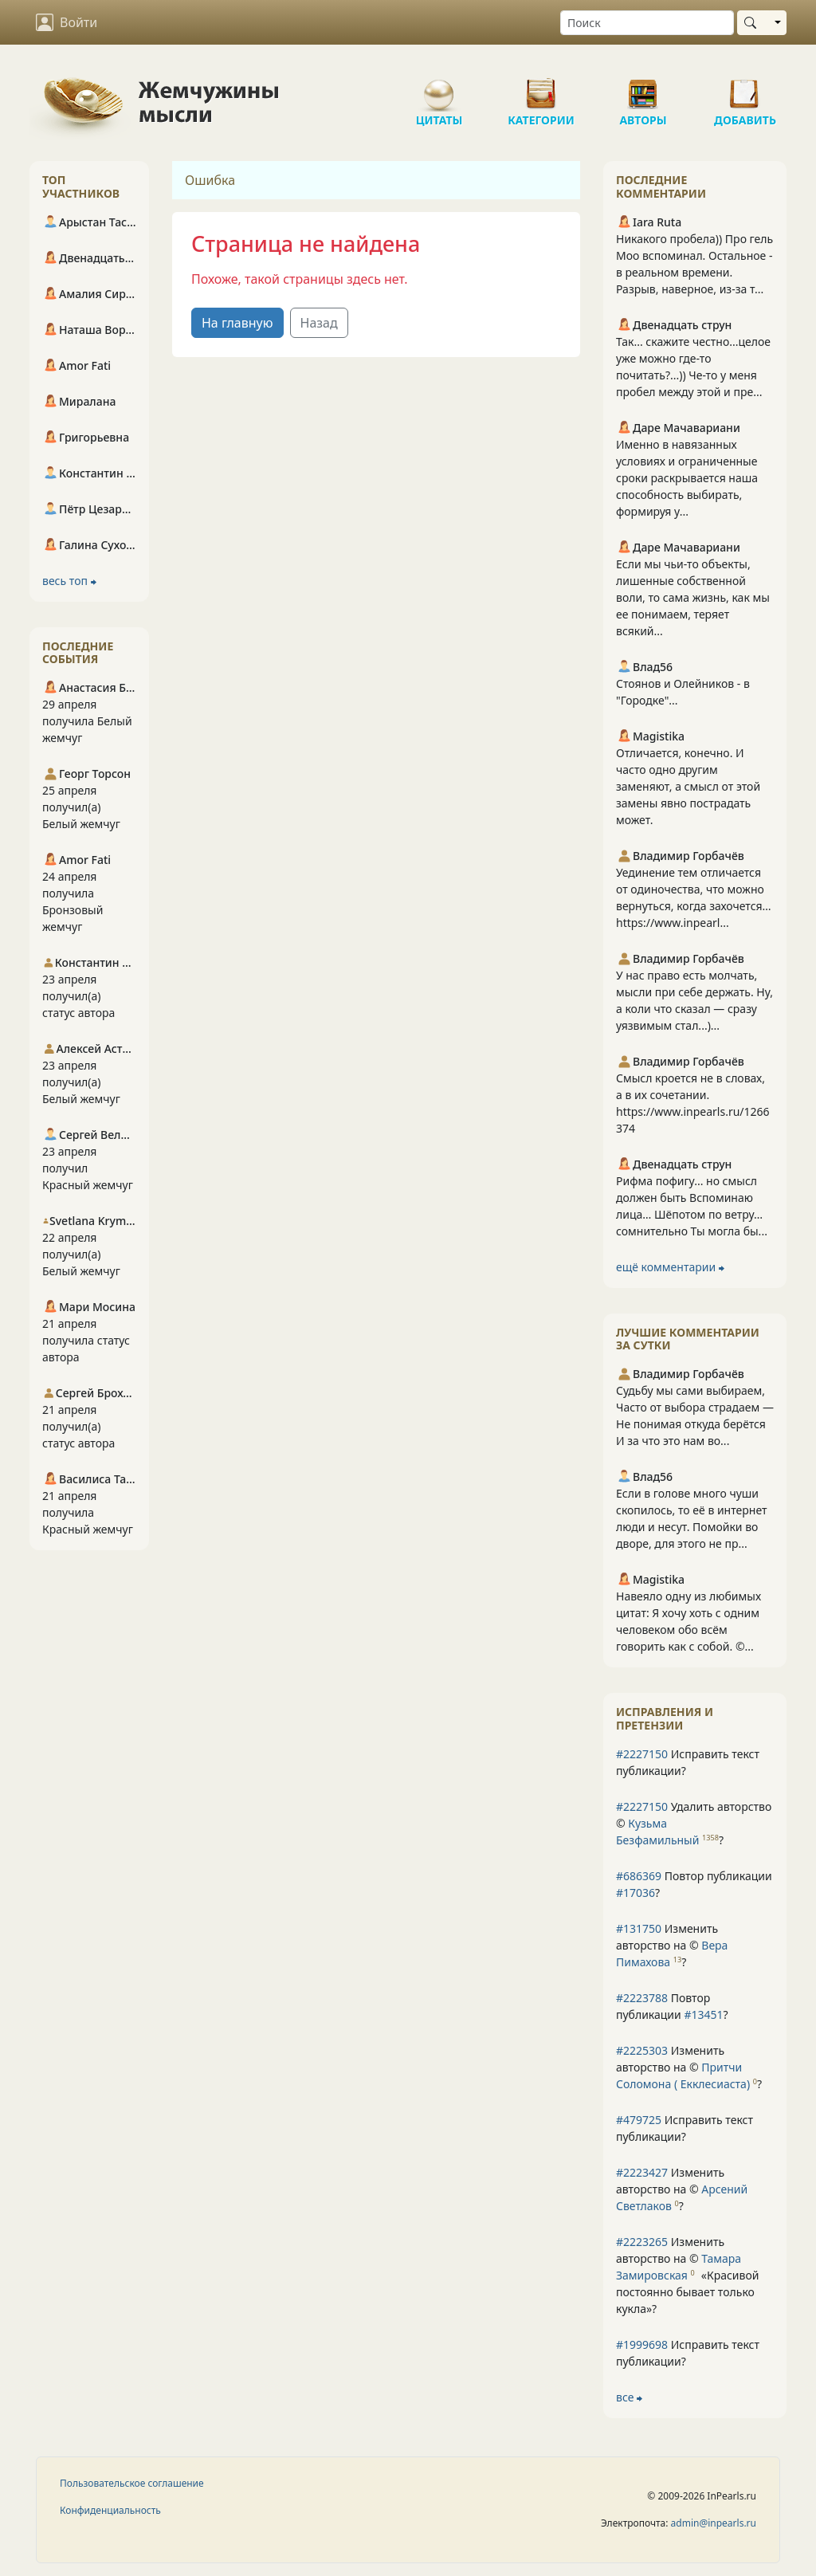 This screenshot has height=2576, width=816. I want to click on Пользовательское соглашение, so click(132, 2483).